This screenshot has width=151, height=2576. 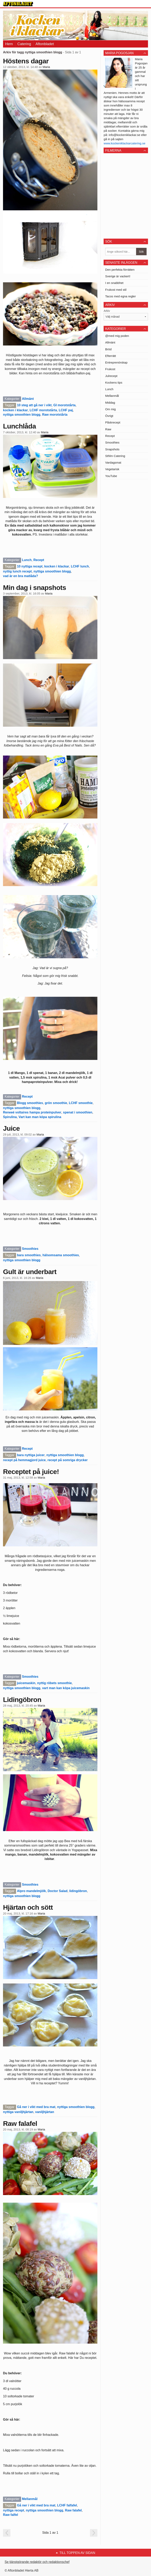 I want to click on Doctor Salad, so click(x=57, y=1891).